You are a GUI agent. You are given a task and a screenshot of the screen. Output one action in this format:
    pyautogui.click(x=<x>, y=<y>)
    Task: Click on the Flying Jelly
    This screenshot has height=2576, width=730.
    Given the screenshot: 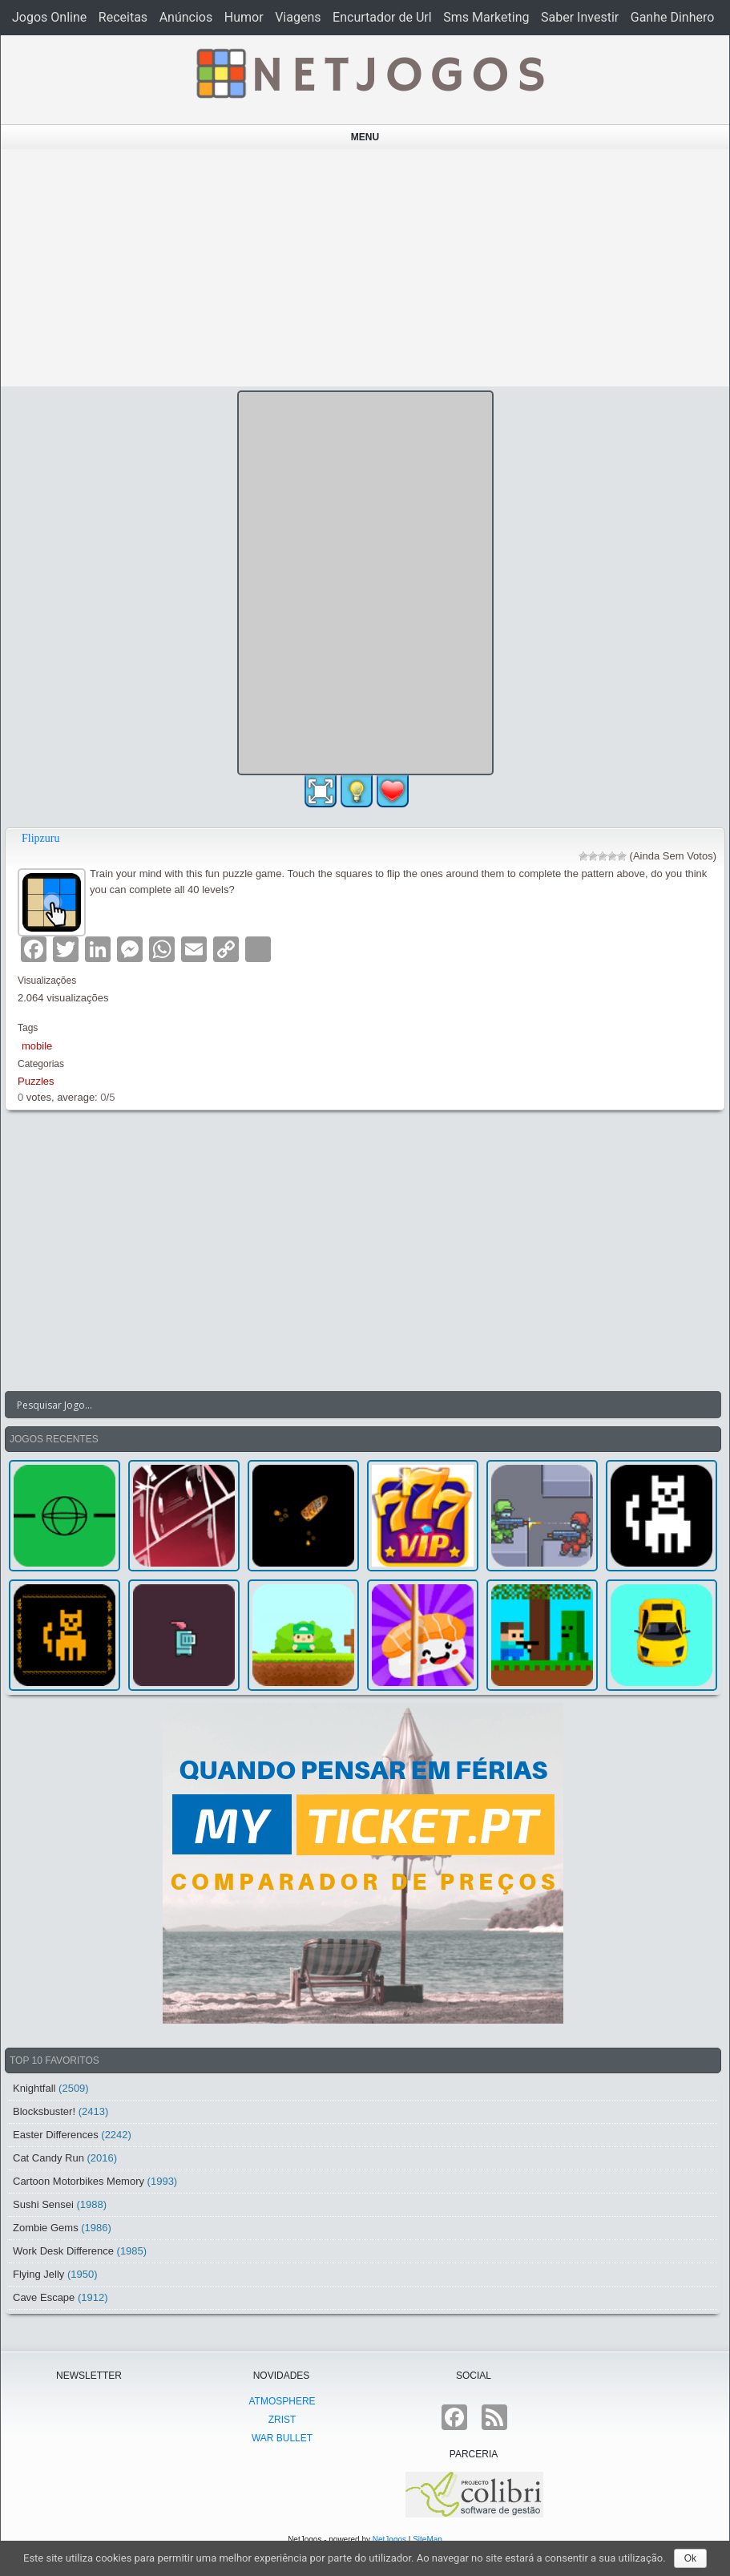 What is the action you would take?
    pyautogui.click(x=38, y=2274)
    